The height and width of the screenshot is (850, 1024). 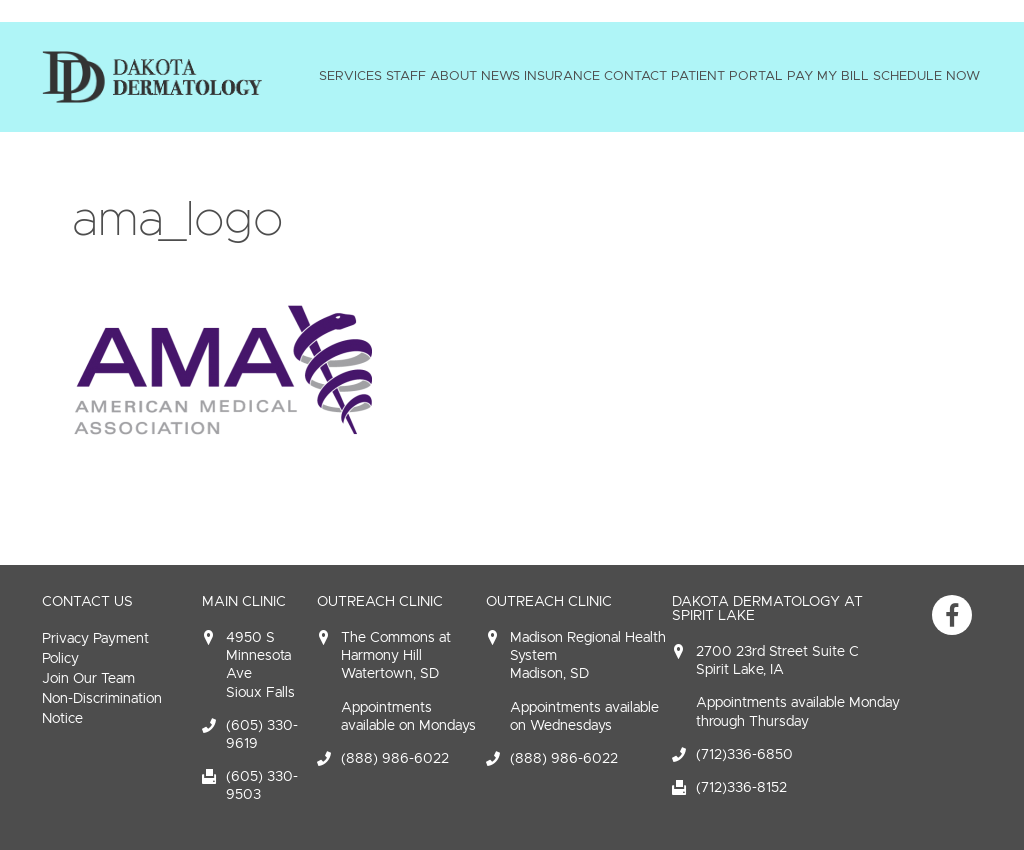 I want to click on (712)336-6850, so click(x=744, y=754).